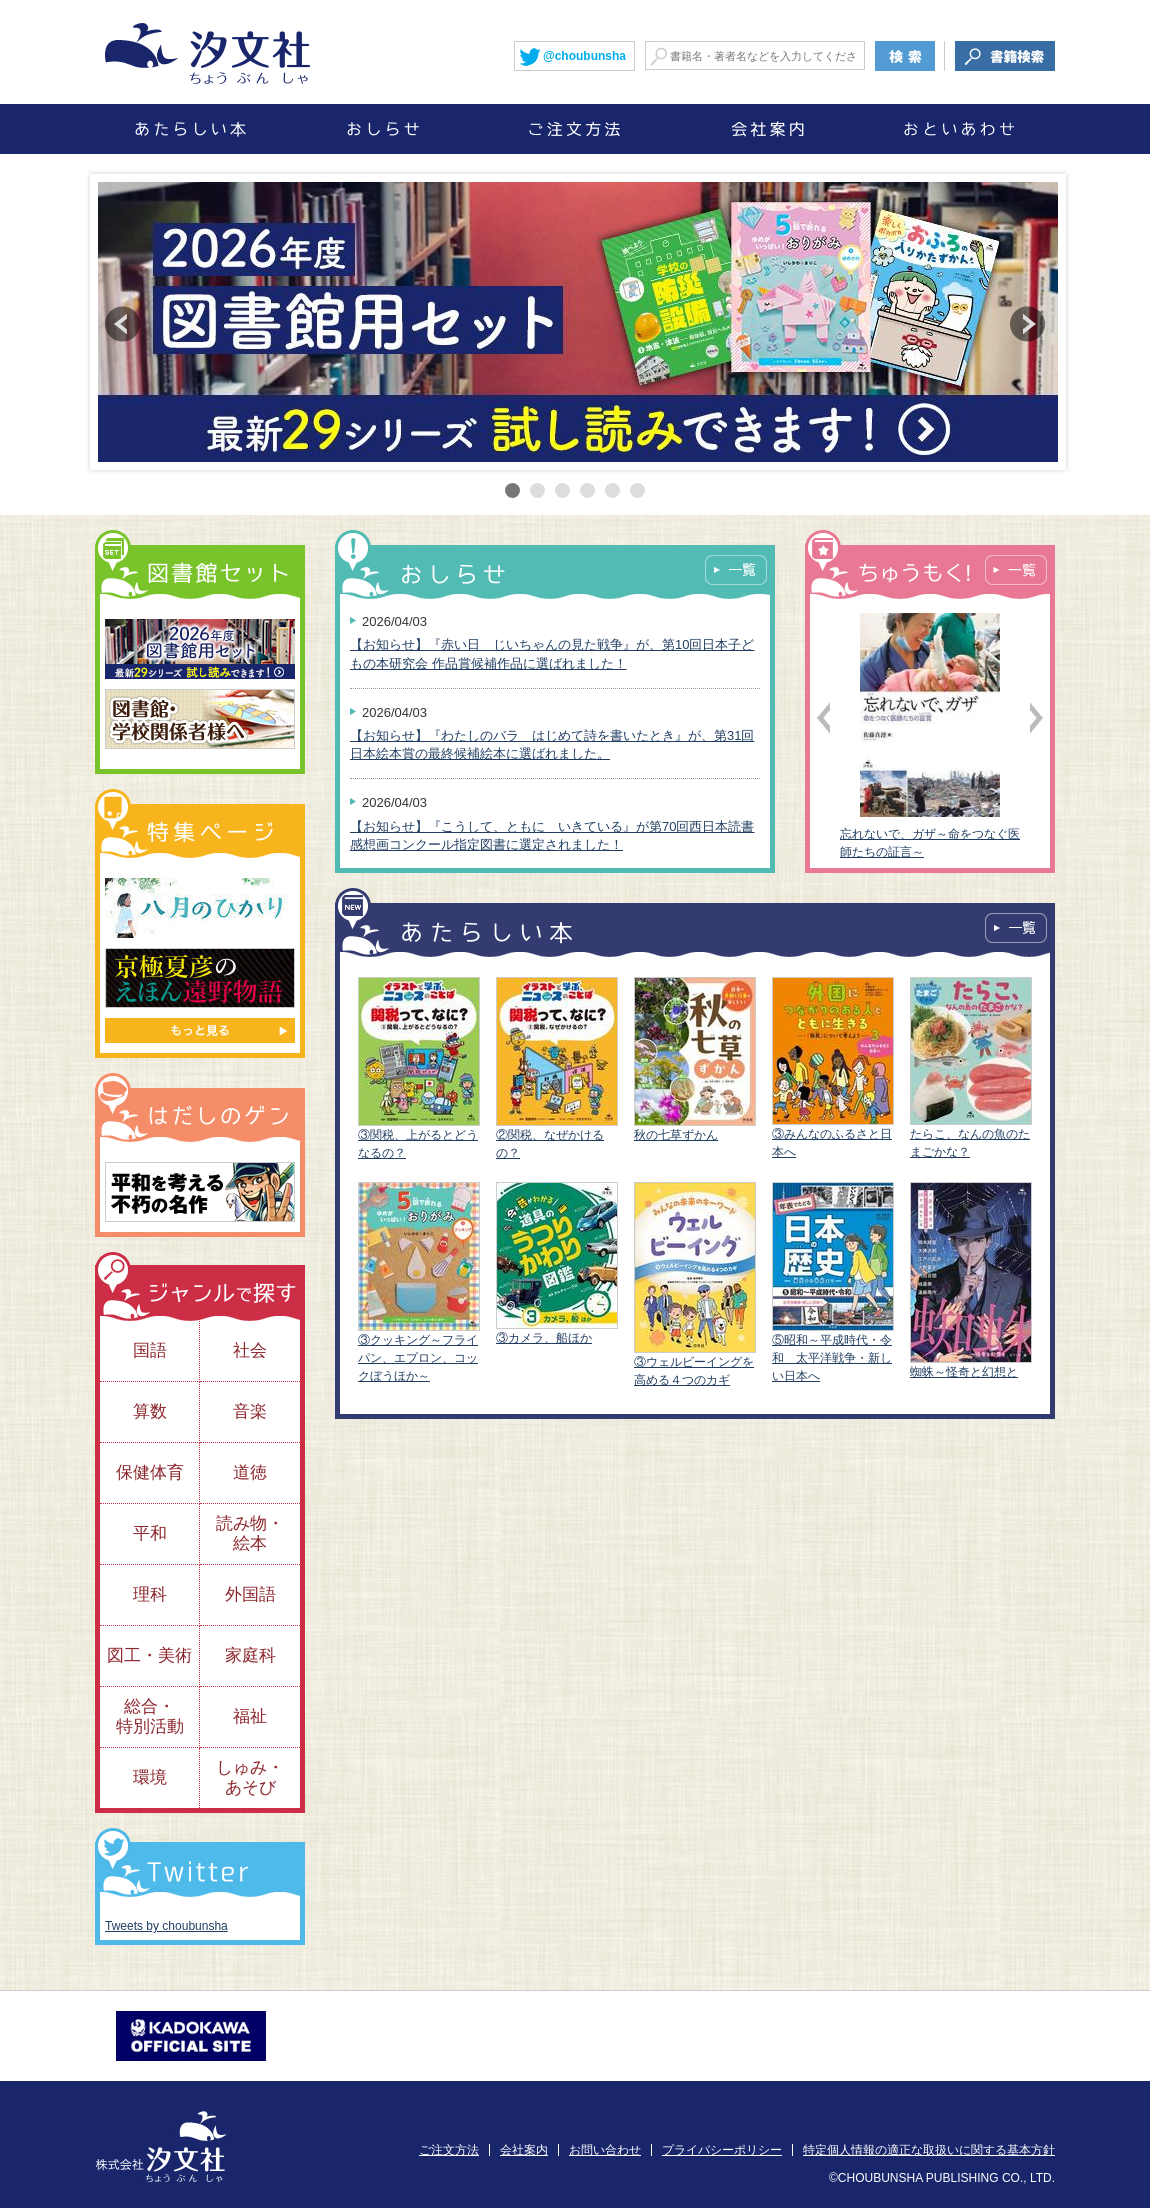 This screenshot has width=1150, height=2208. What do you see at coordinates (449, 2150) in the screenshot?
I see `ご注文方法` at bounding box center [449, 2150].